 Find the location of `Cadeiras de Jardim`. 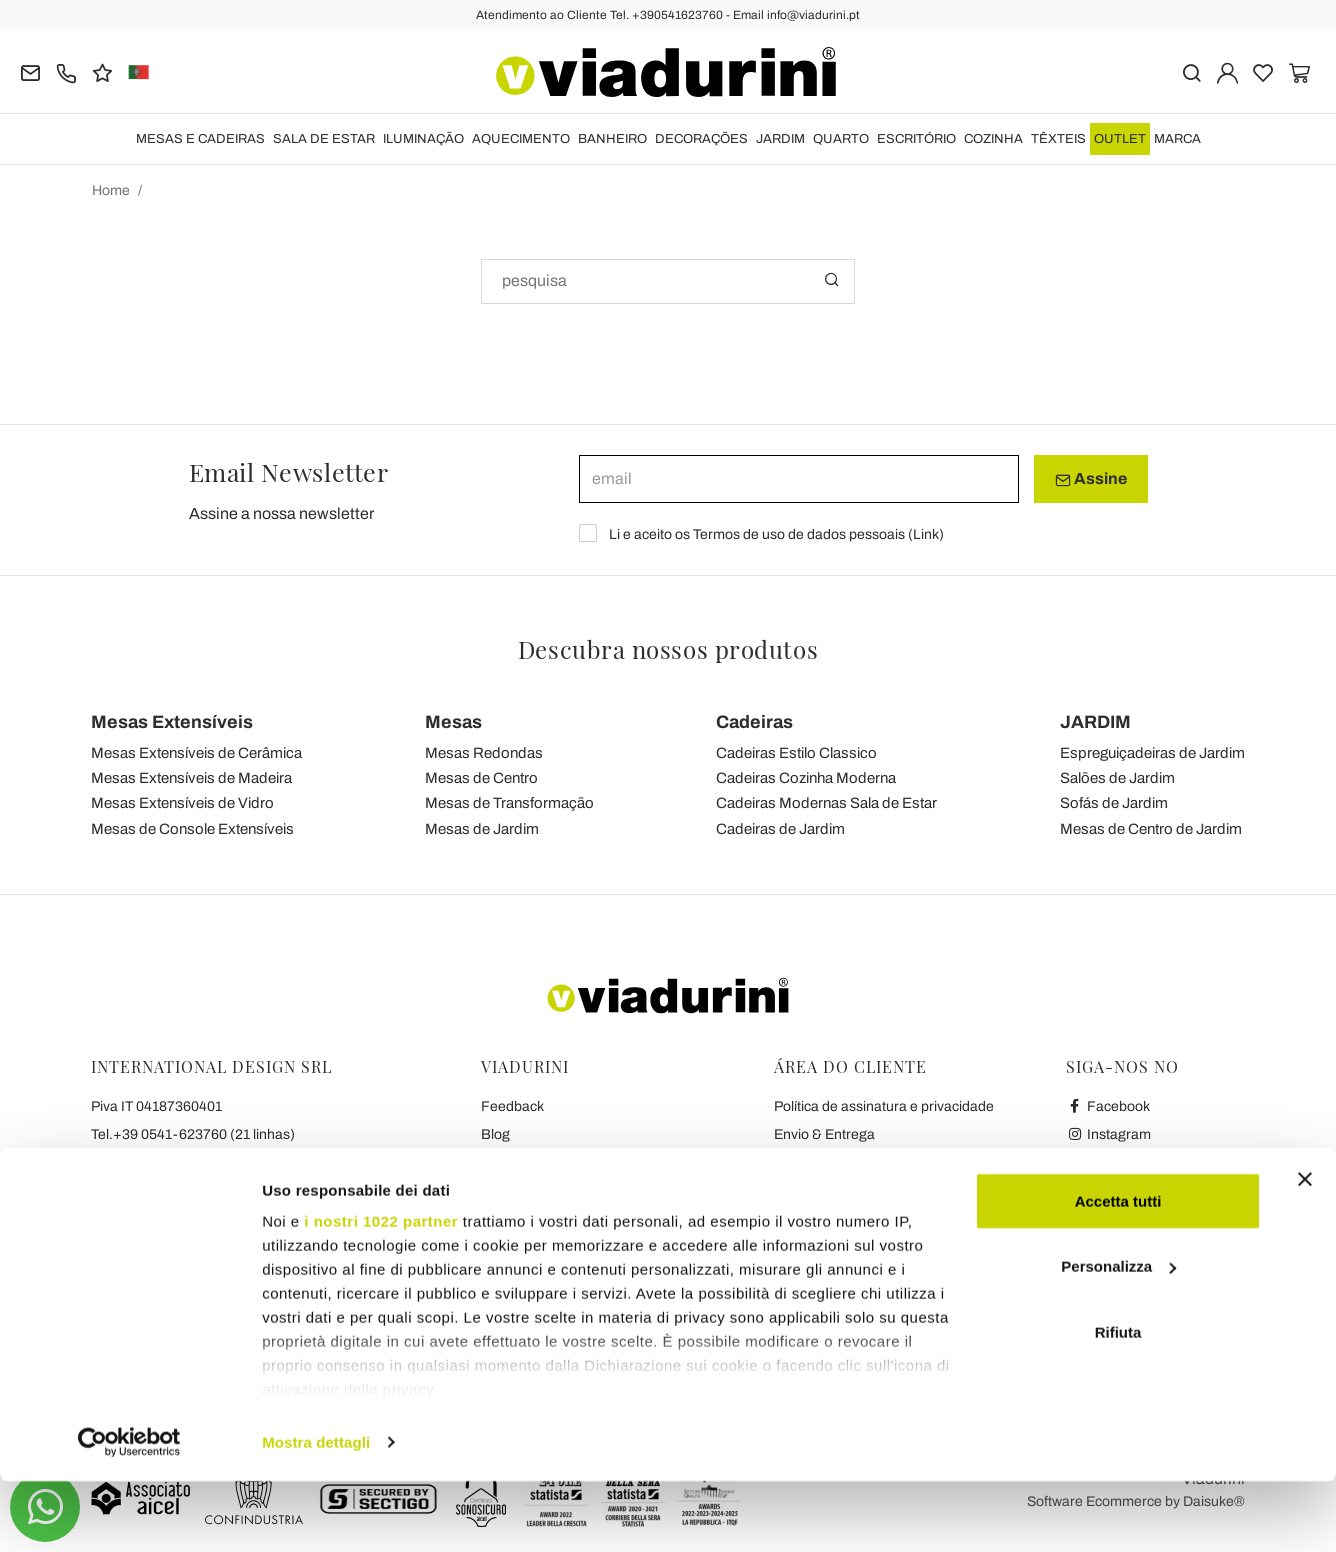

Cadeiras de Jardim is located at coordinates (780, 829).